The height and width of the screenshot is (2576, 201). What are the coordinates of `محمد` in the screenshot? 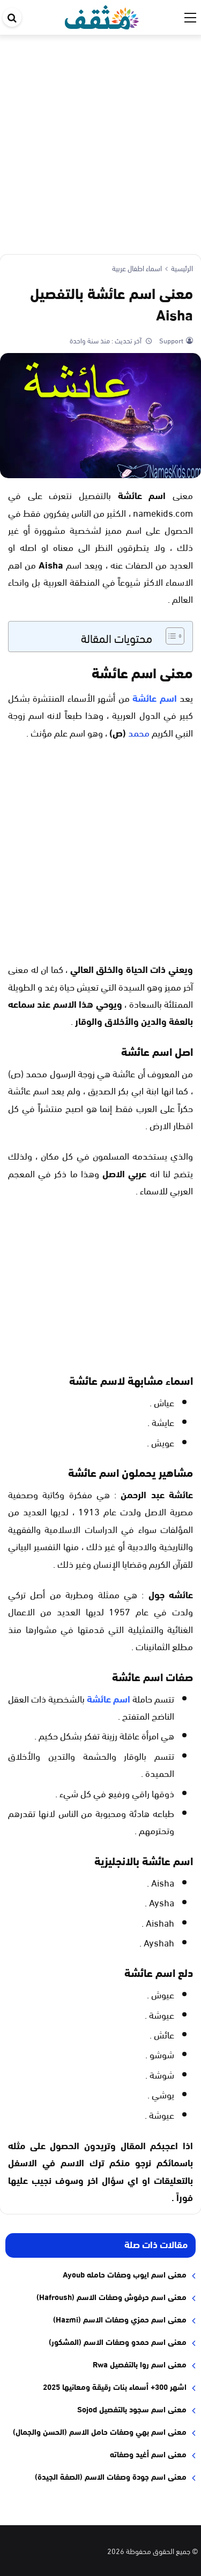 It's located at (139, 732).